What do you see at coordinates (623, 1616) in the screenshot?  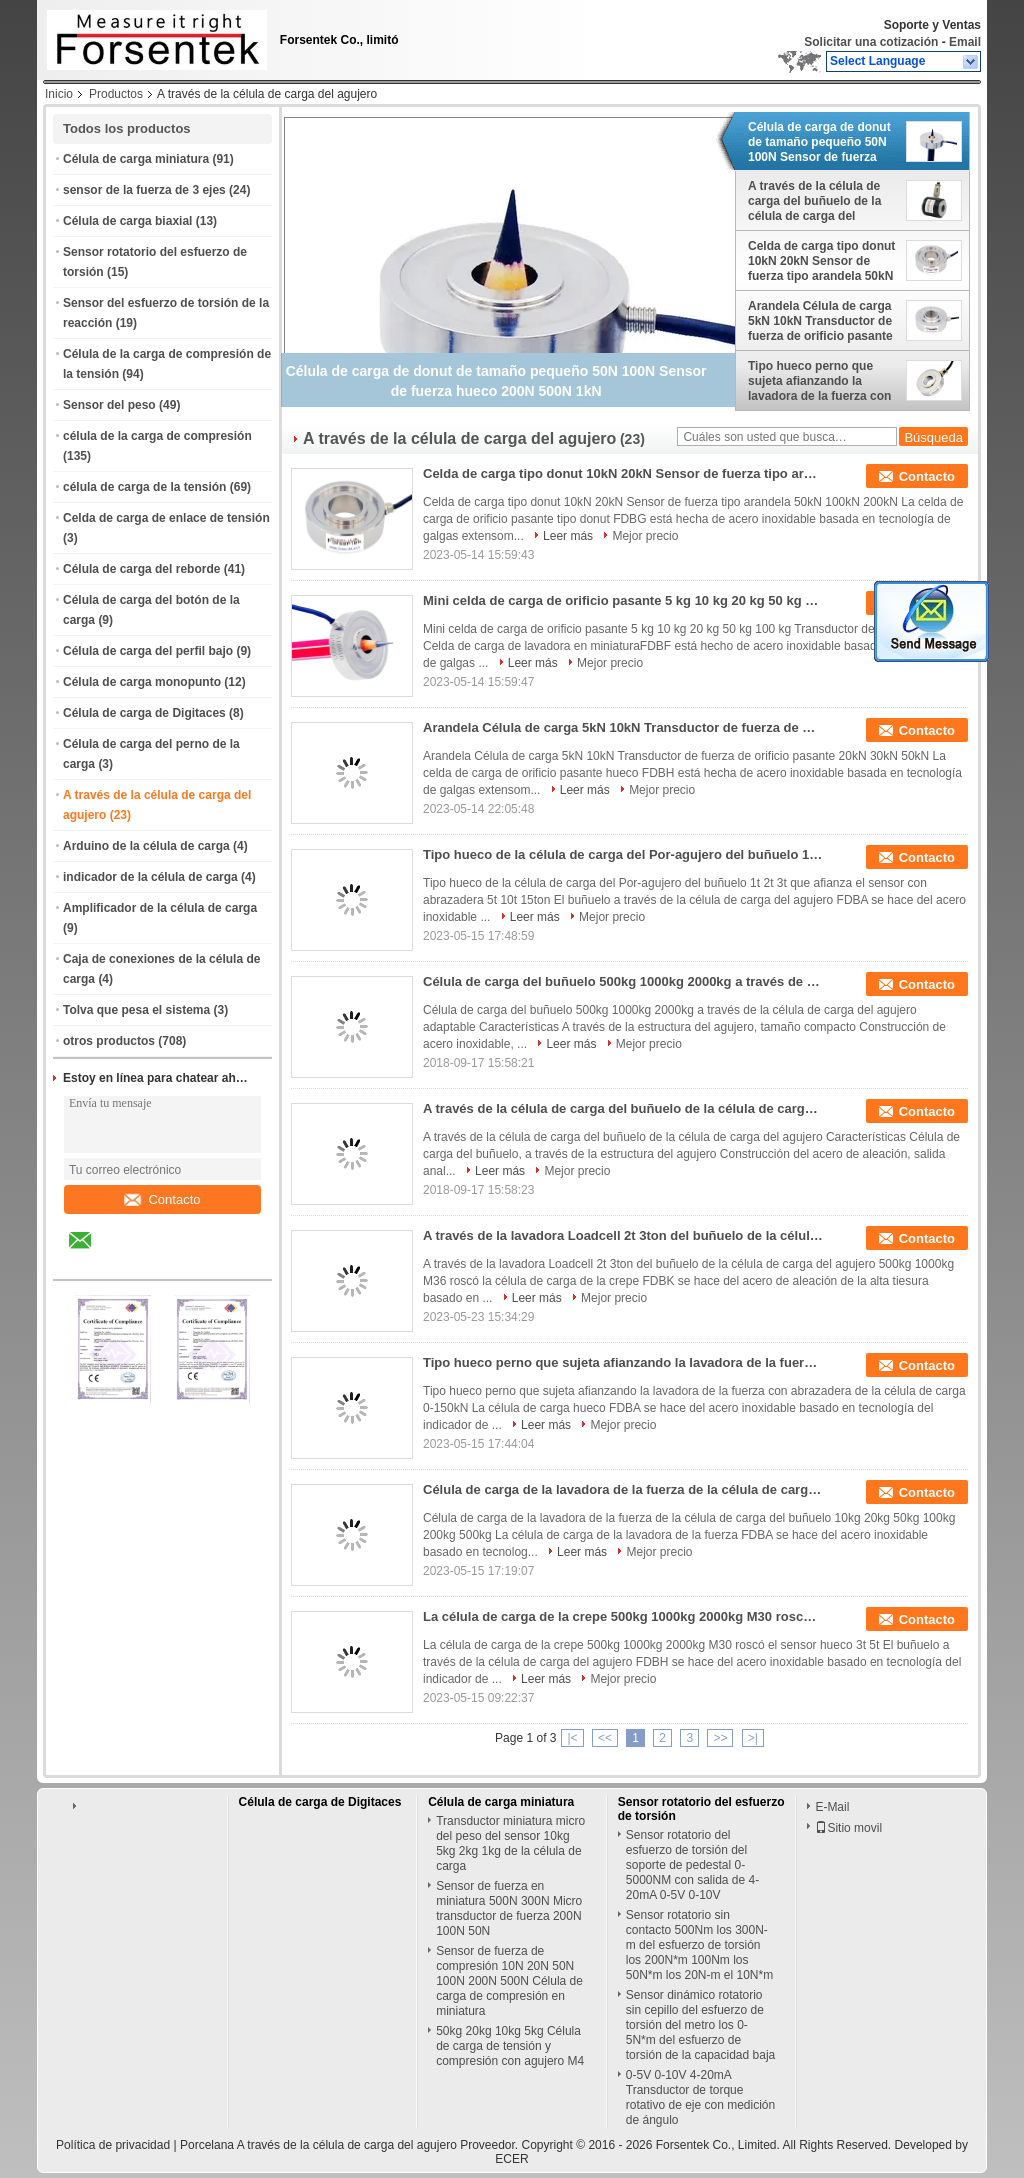 I see `La célula de carga de la crepe 500kg 1000kg 2000kg M30 roscó el sensor hueco 3t 5t` at bounding box center [623, 1616].